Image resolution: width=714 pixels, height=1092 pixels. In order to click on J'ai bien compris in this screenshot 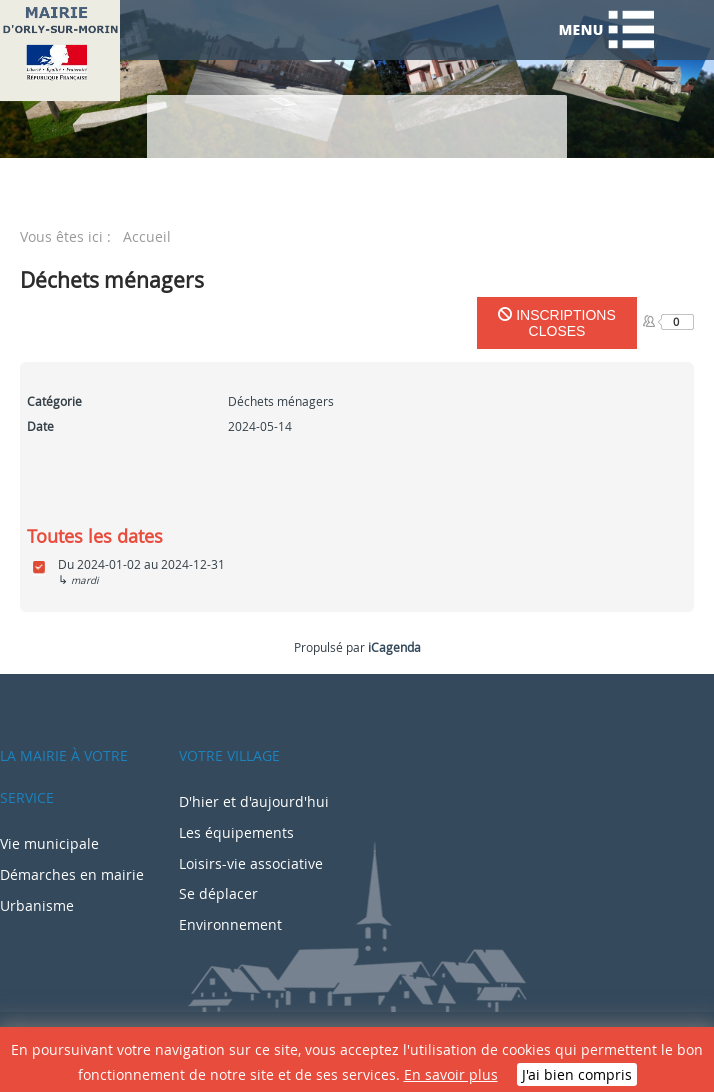, I will do `click(577, 1074)`.